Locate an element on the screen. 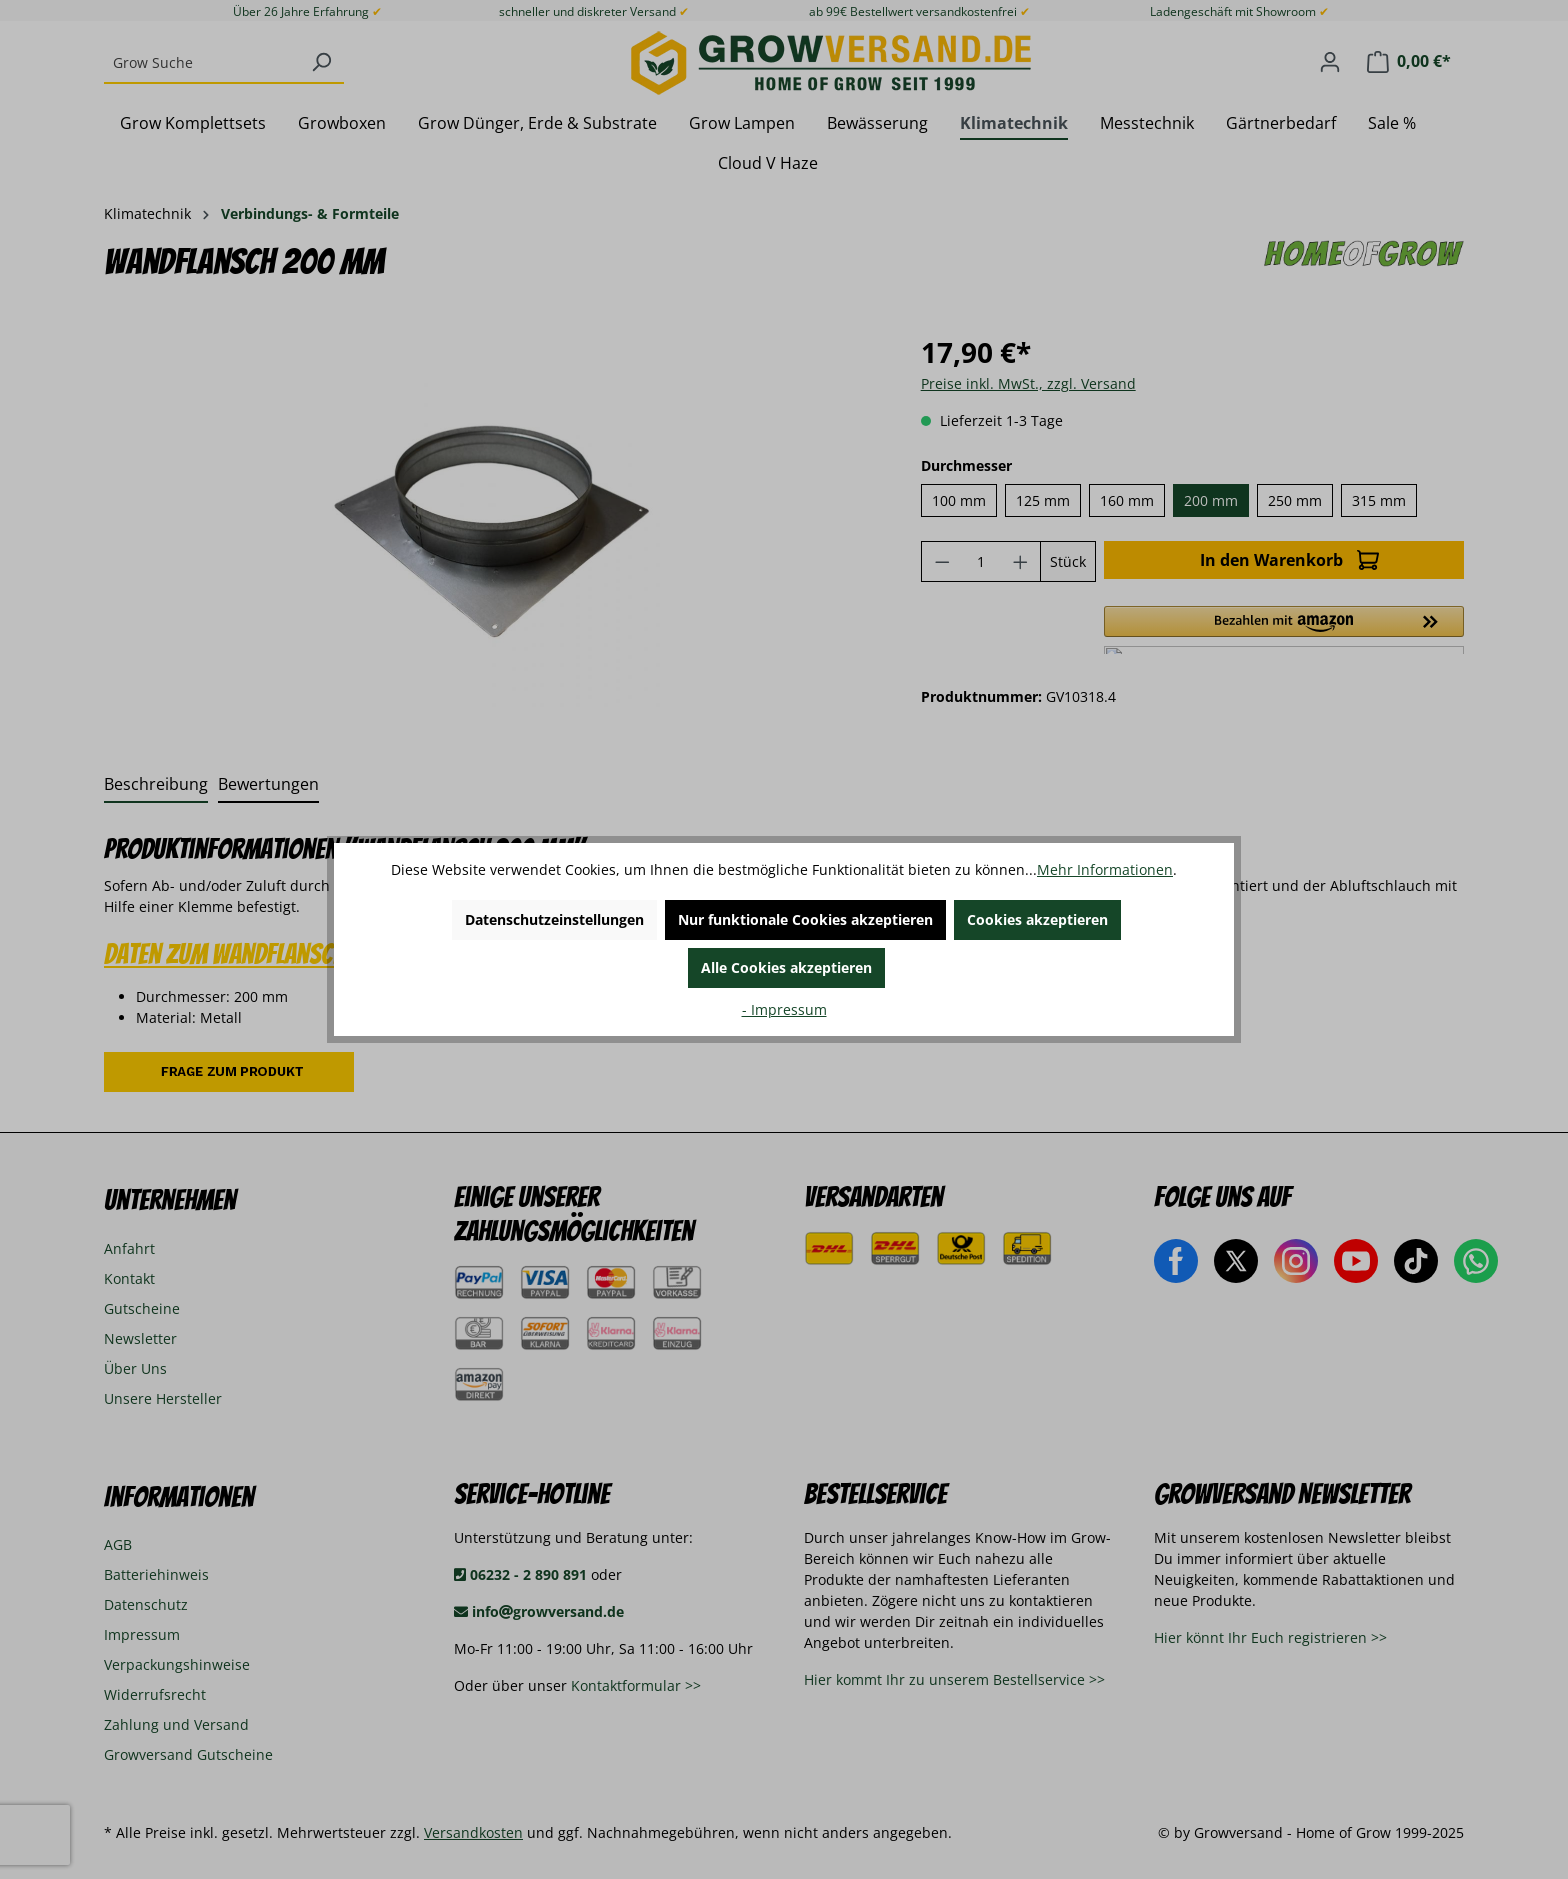  Nur funktionale Cookies akzeptieren is located at coordinates (805, 919).